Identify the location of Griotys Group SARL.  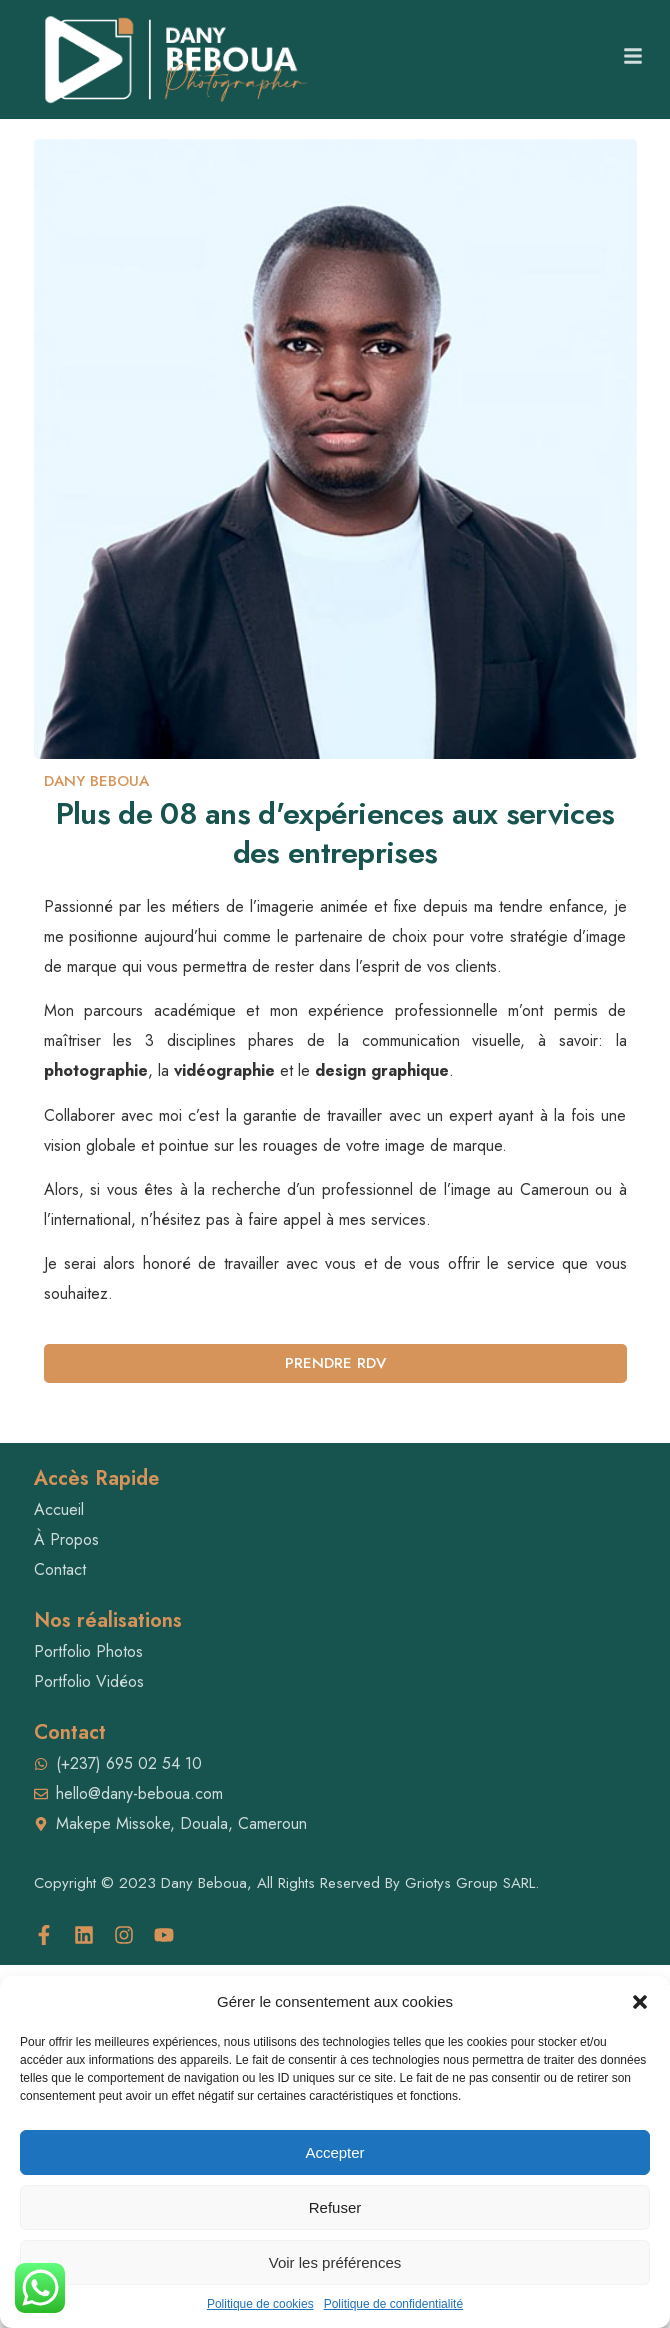
(470, 1883).